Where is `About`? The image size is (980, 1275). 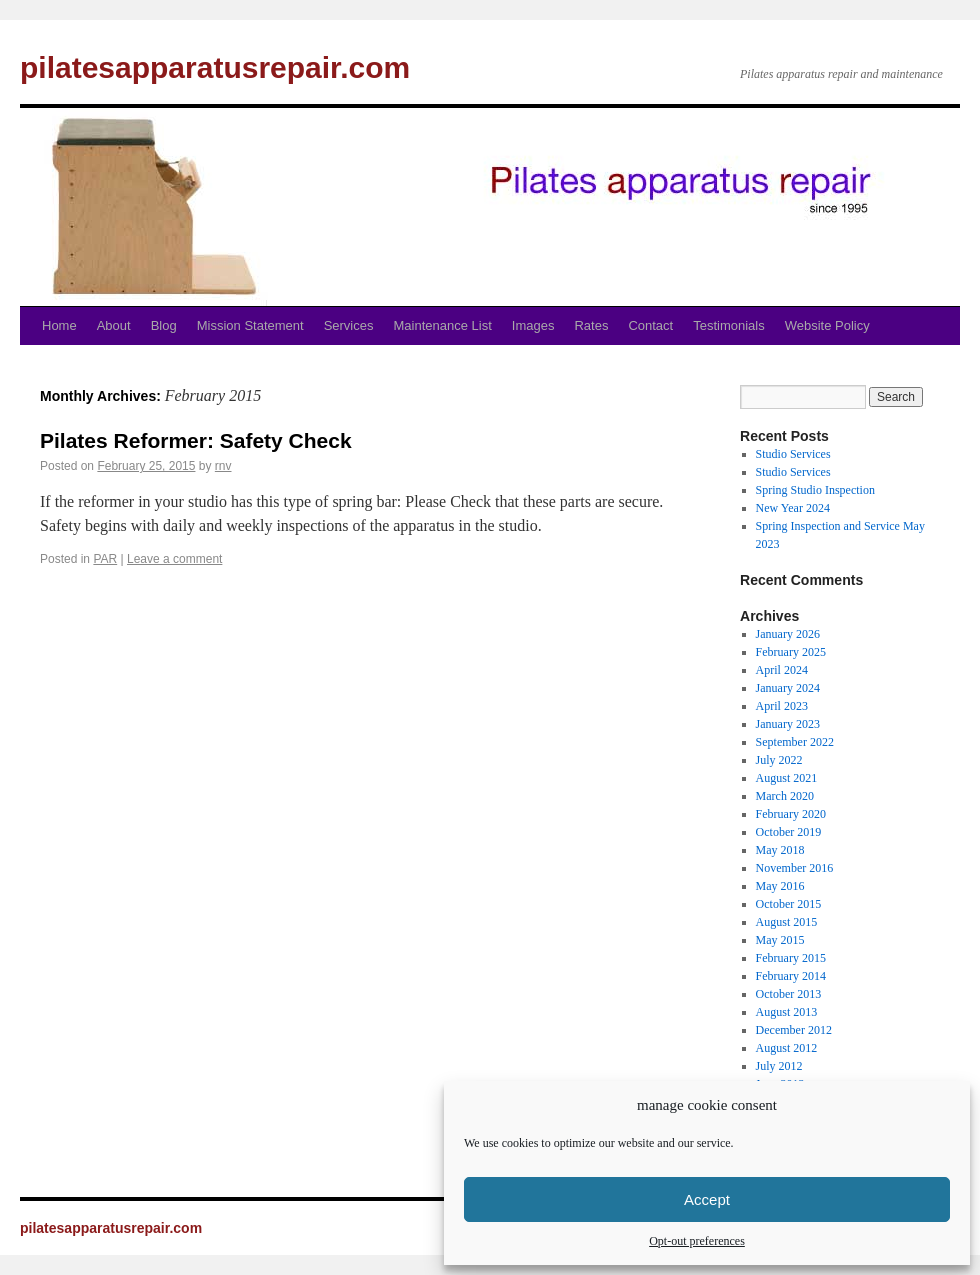
About is located at coordinates (114, 325).